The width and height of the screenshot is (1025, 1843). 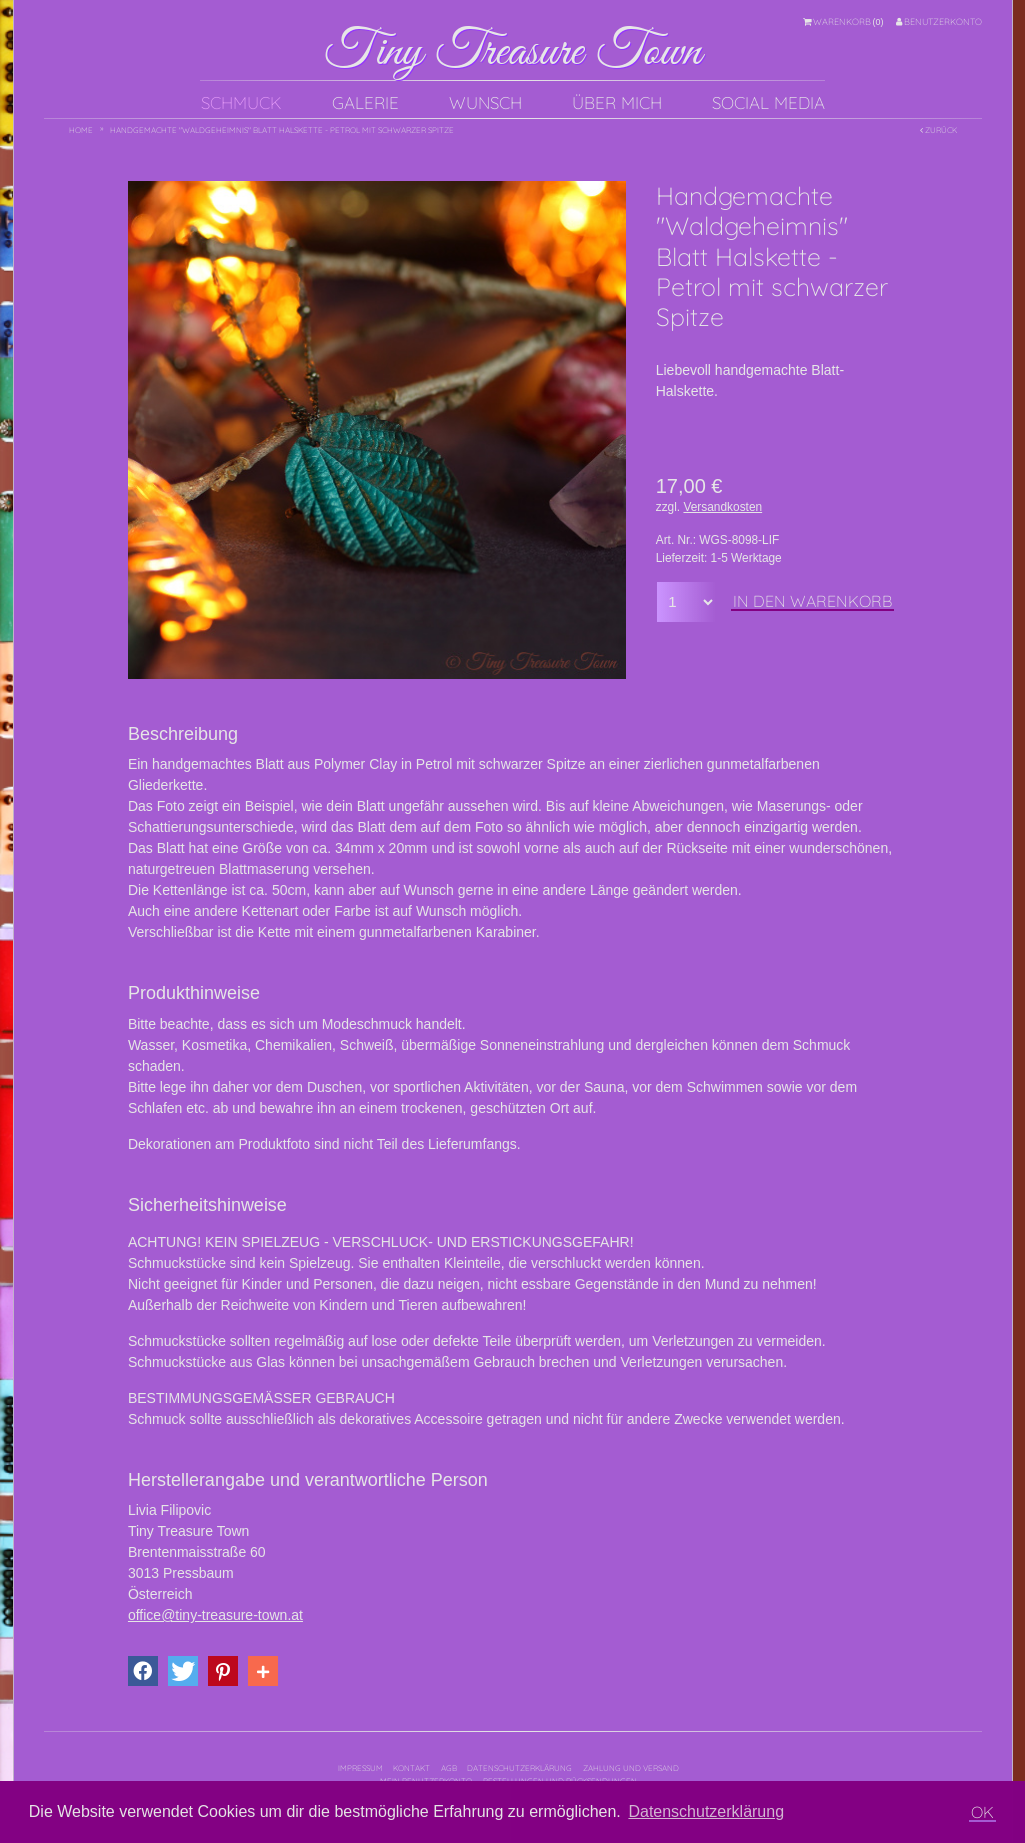 What do you see at coordinates (81, 130) in the screenshot?
I see `Home` at bounding box center [81, 130].